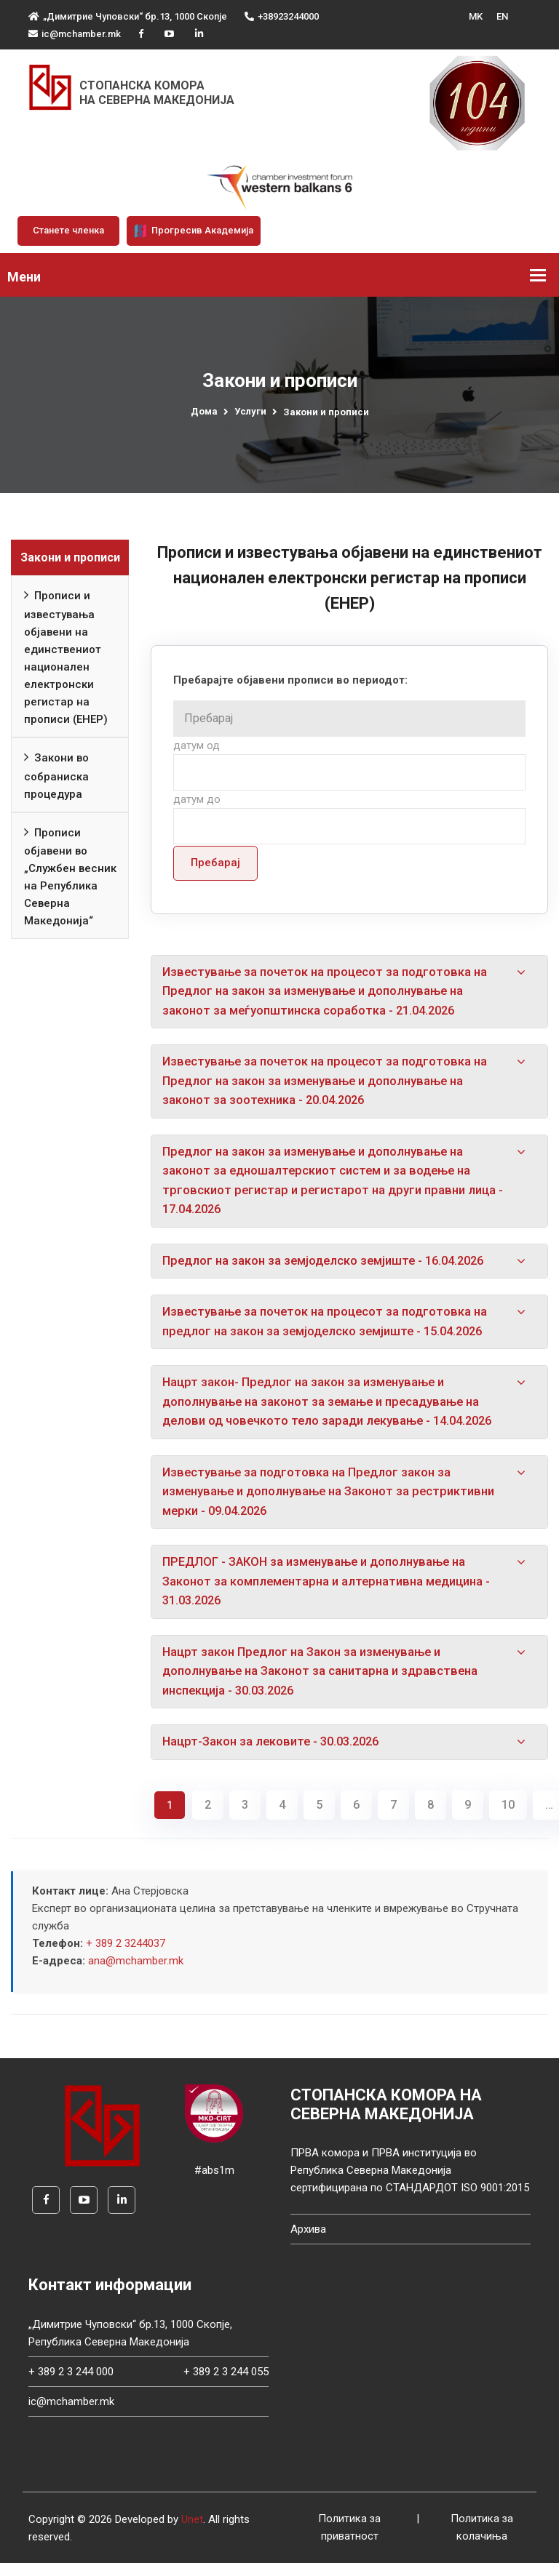 This screenshot has height=2576, width=559. What do you see at coordinates (250, 411) in the screenshot?
I see `Услуги` at bounding box center [250, 411].